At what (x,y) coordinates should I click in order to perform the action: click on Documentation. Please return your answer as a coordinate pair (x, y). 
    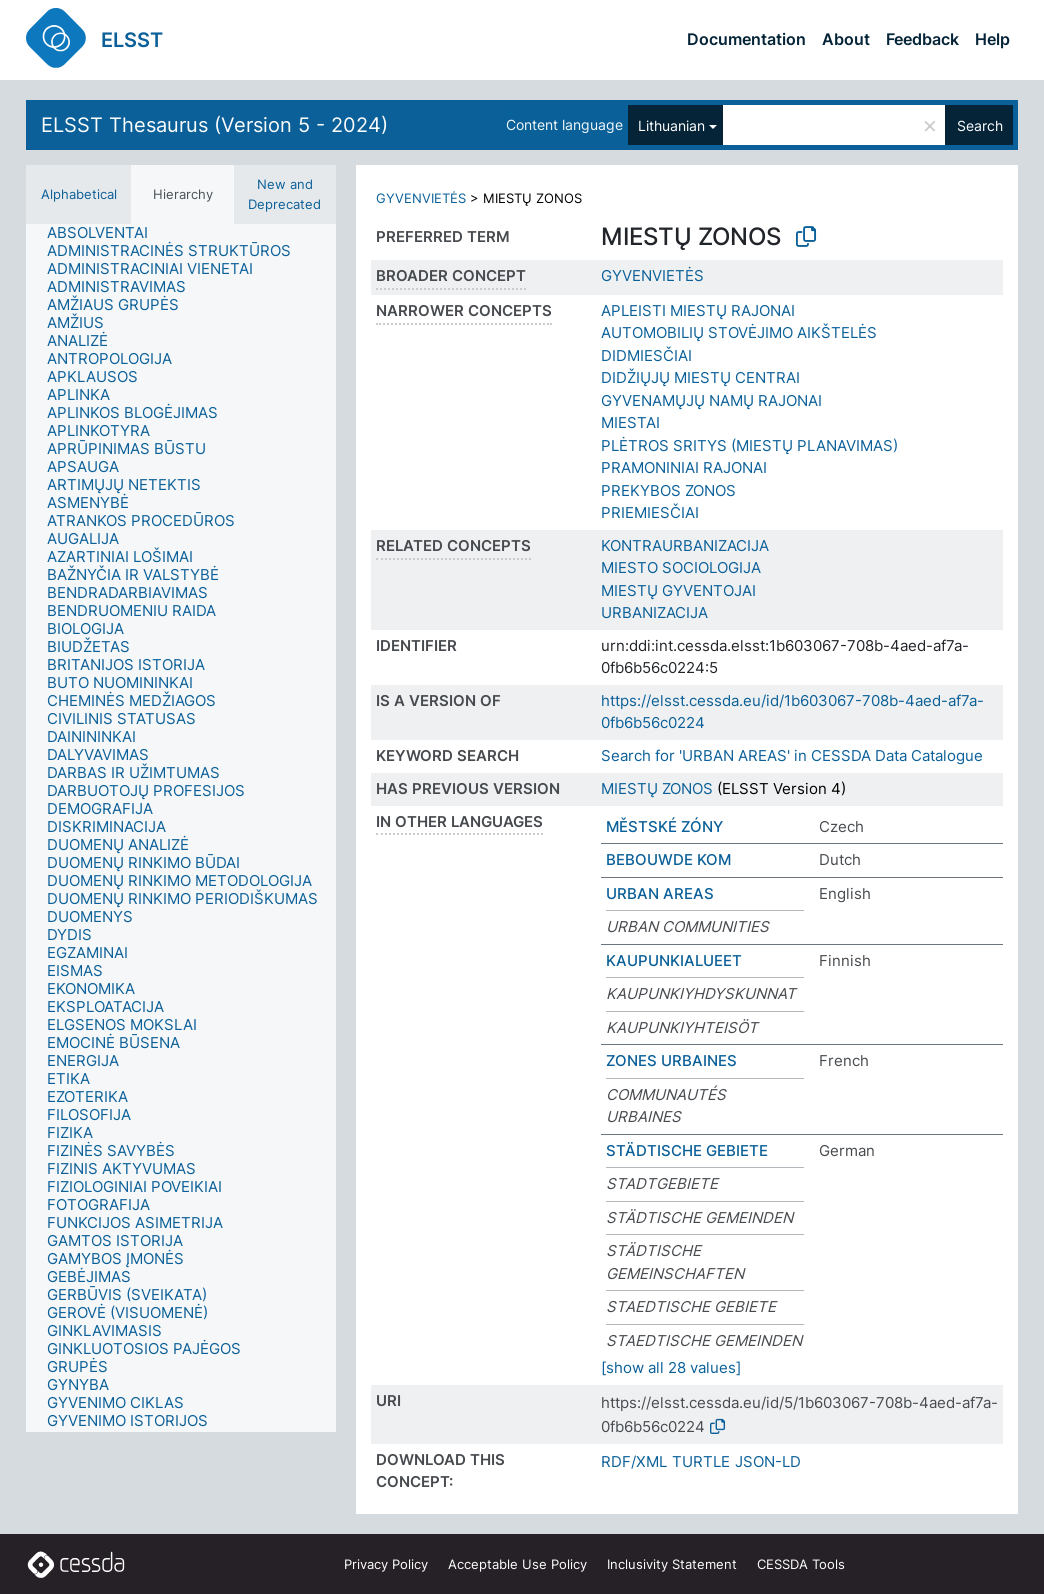
    Looking at the image, I should click on (746, 39).